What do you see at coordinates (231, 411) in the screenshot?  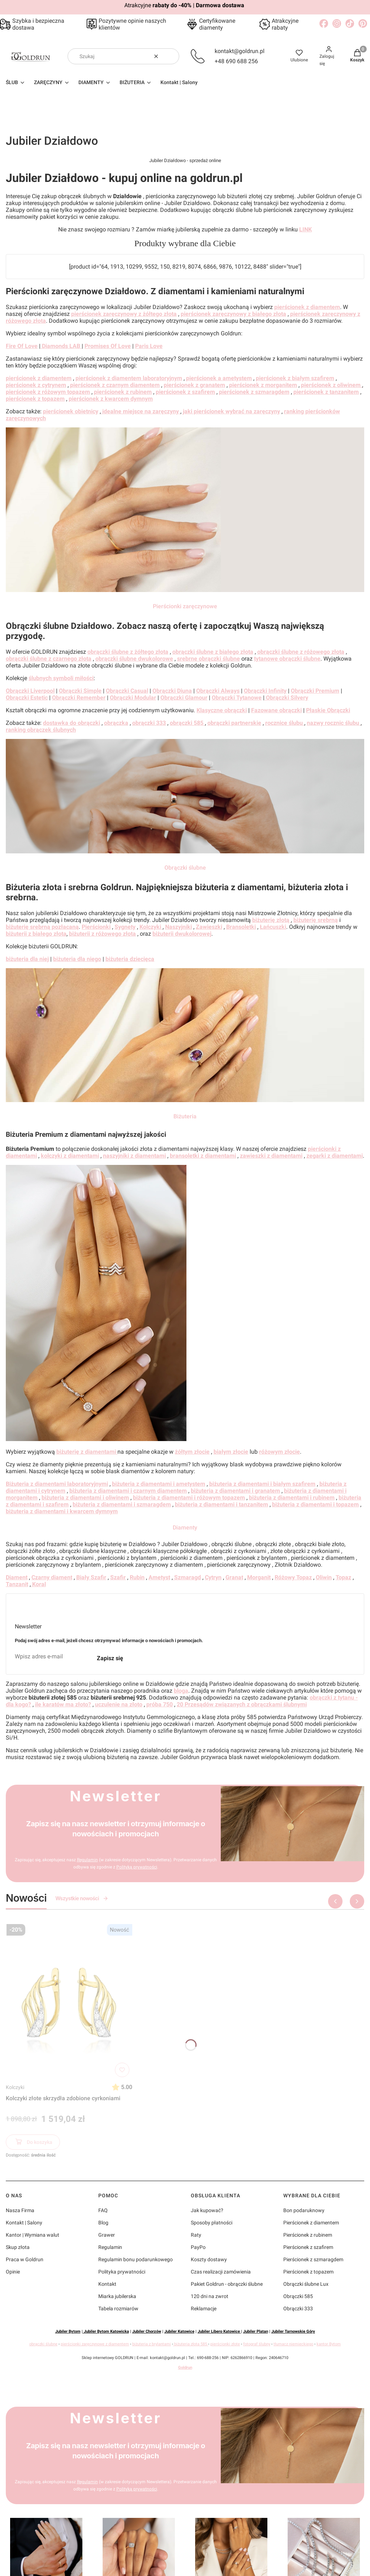 I see `jaki pierścionek wybrać na zaręczyny` at bounding box center [231, 411].